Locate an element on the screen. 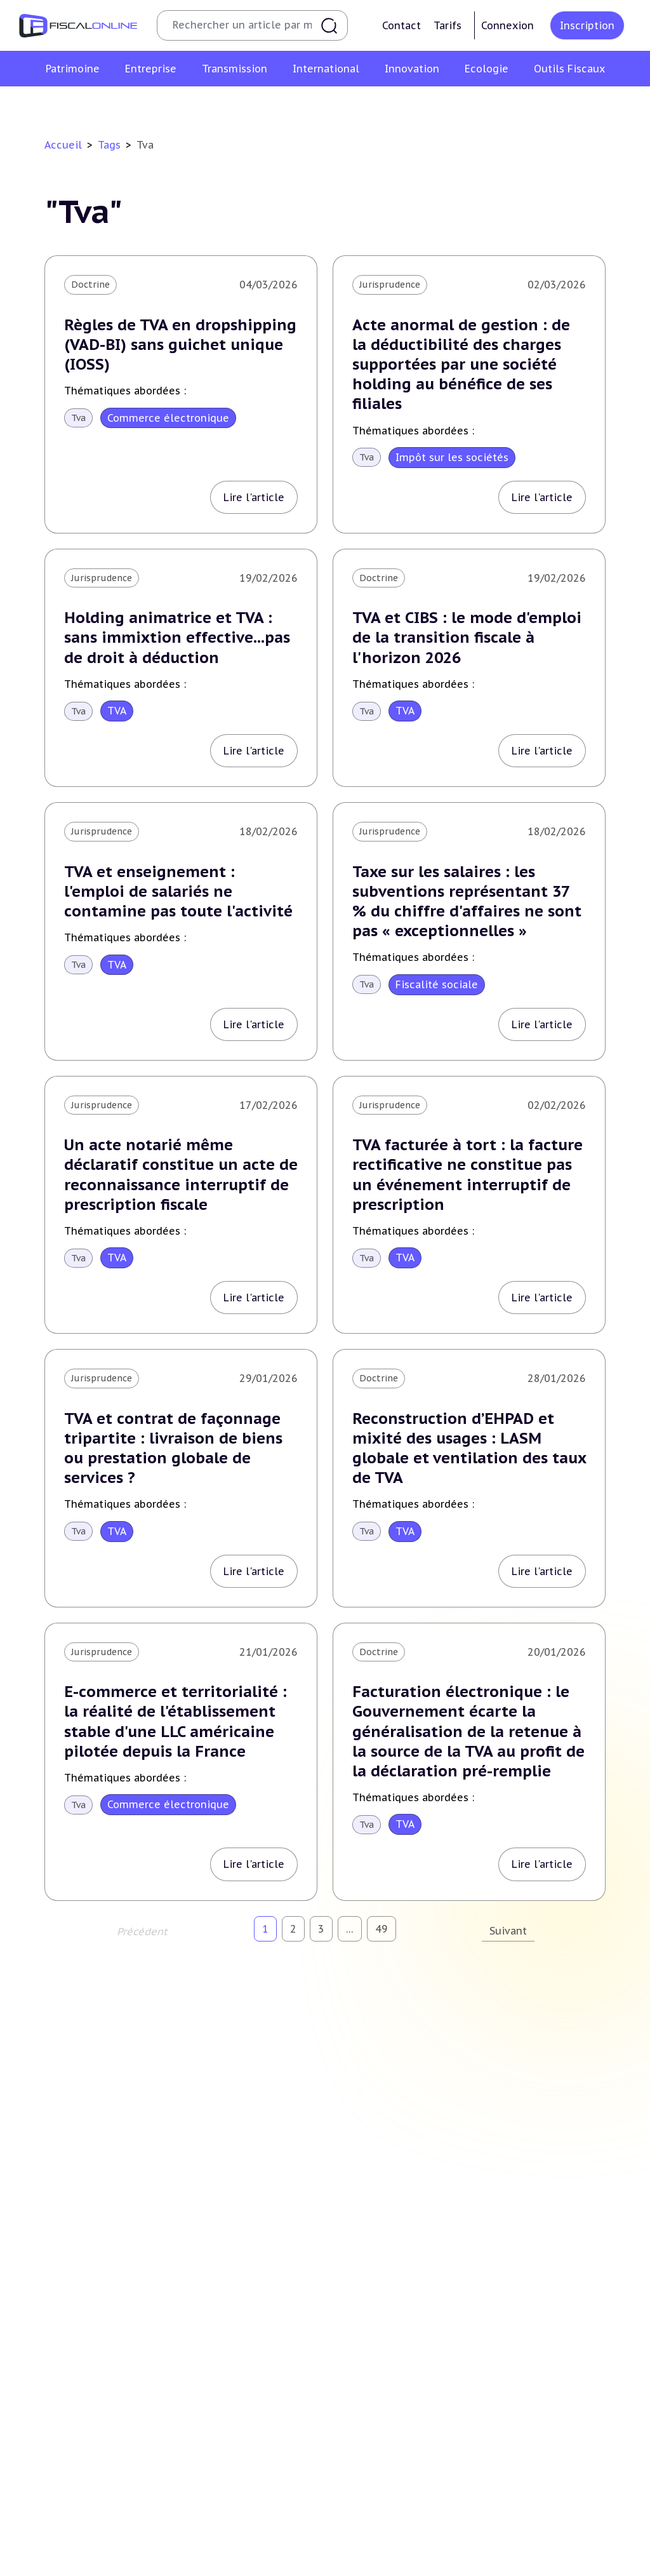  Inscription is located at coordinates (587, 25).